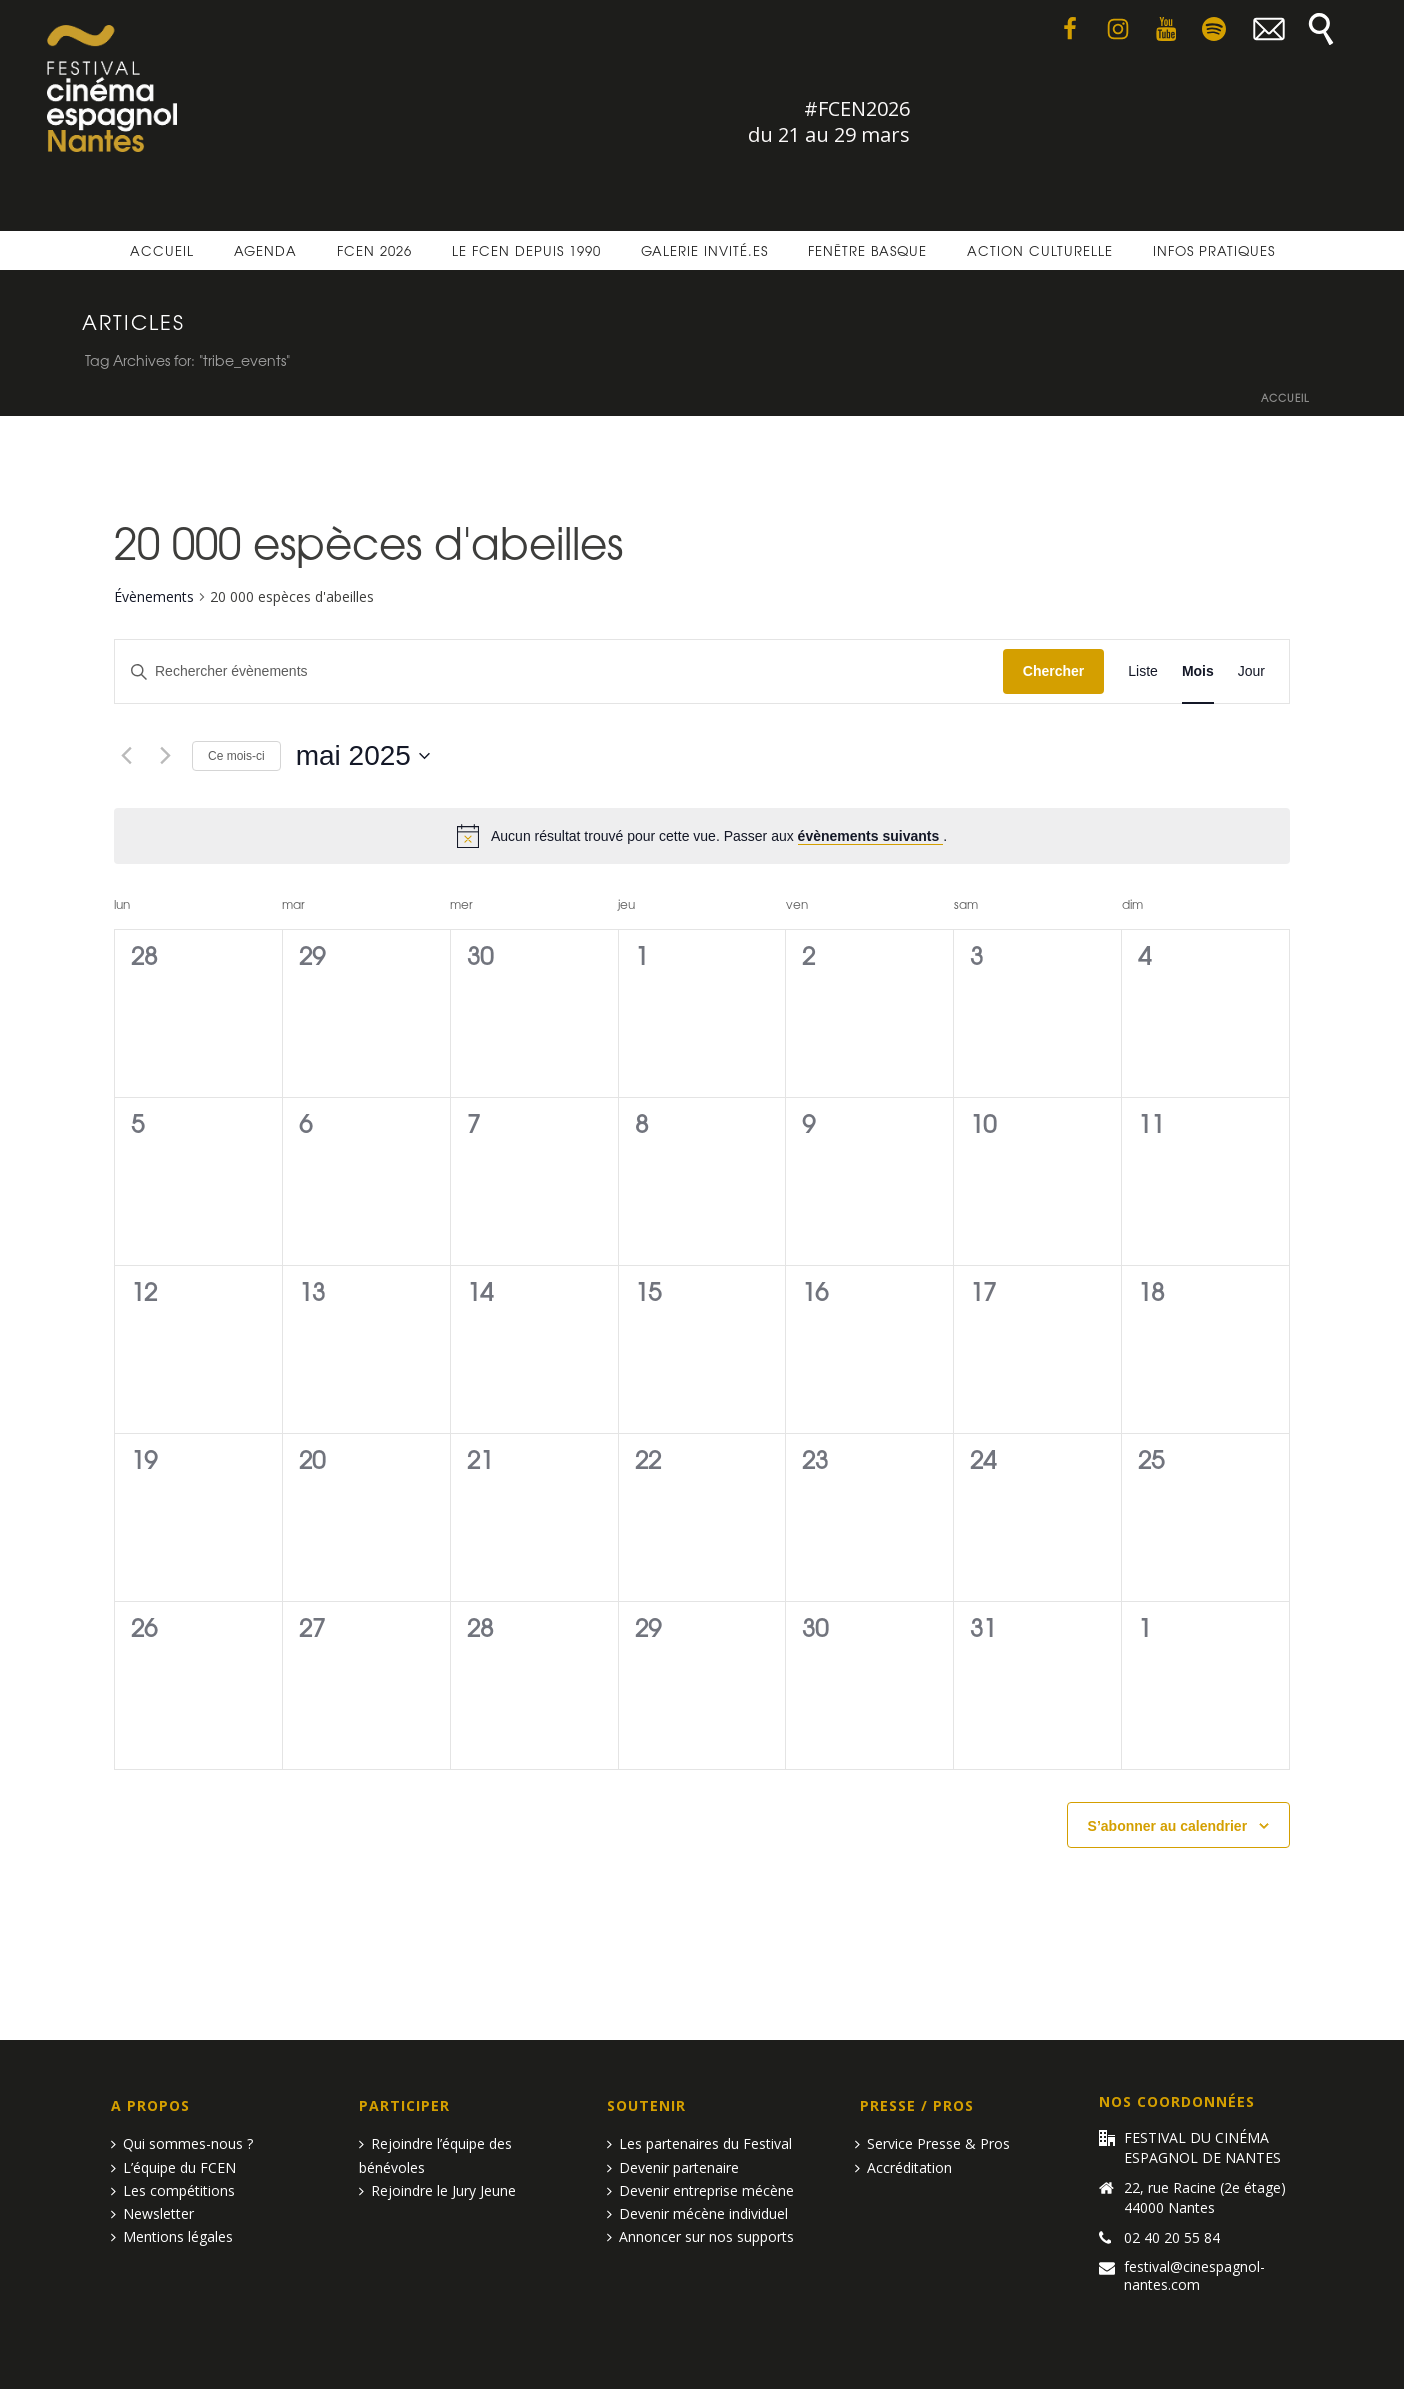 This screenshot has width=1404, height=2406. What do you see at coordinates (236, 756) in the screenshot?
I see `Ce mois-ci [Cliquer pour sélectionner le mois en cours]` at bounding box center [236, 756].